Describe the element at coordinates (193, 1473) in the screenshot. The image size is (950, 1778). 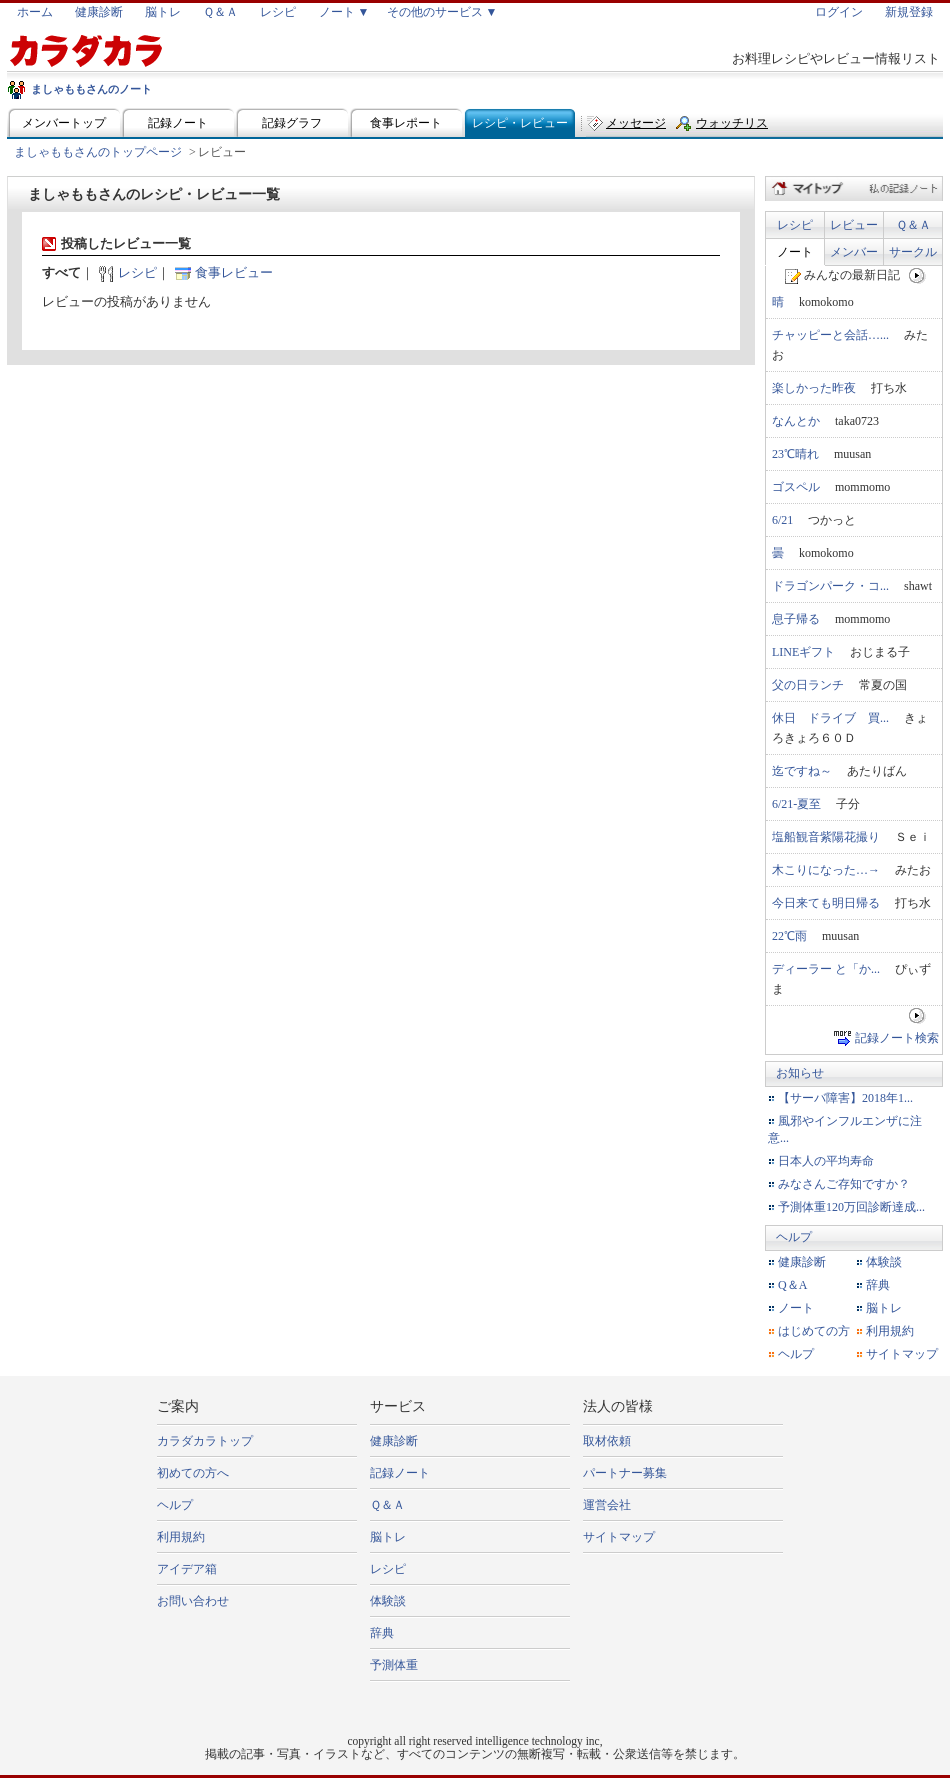
I see `初めての方へ` at that location.